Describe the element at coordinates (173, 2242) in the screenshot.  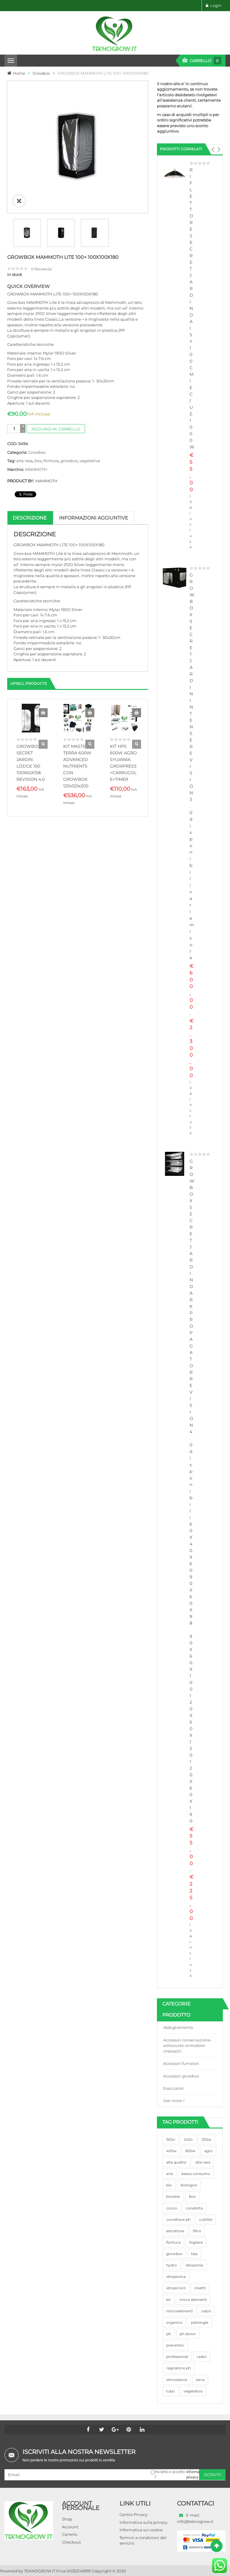
I see `fioritura [fioritura (509 prodotti)]` at that location.